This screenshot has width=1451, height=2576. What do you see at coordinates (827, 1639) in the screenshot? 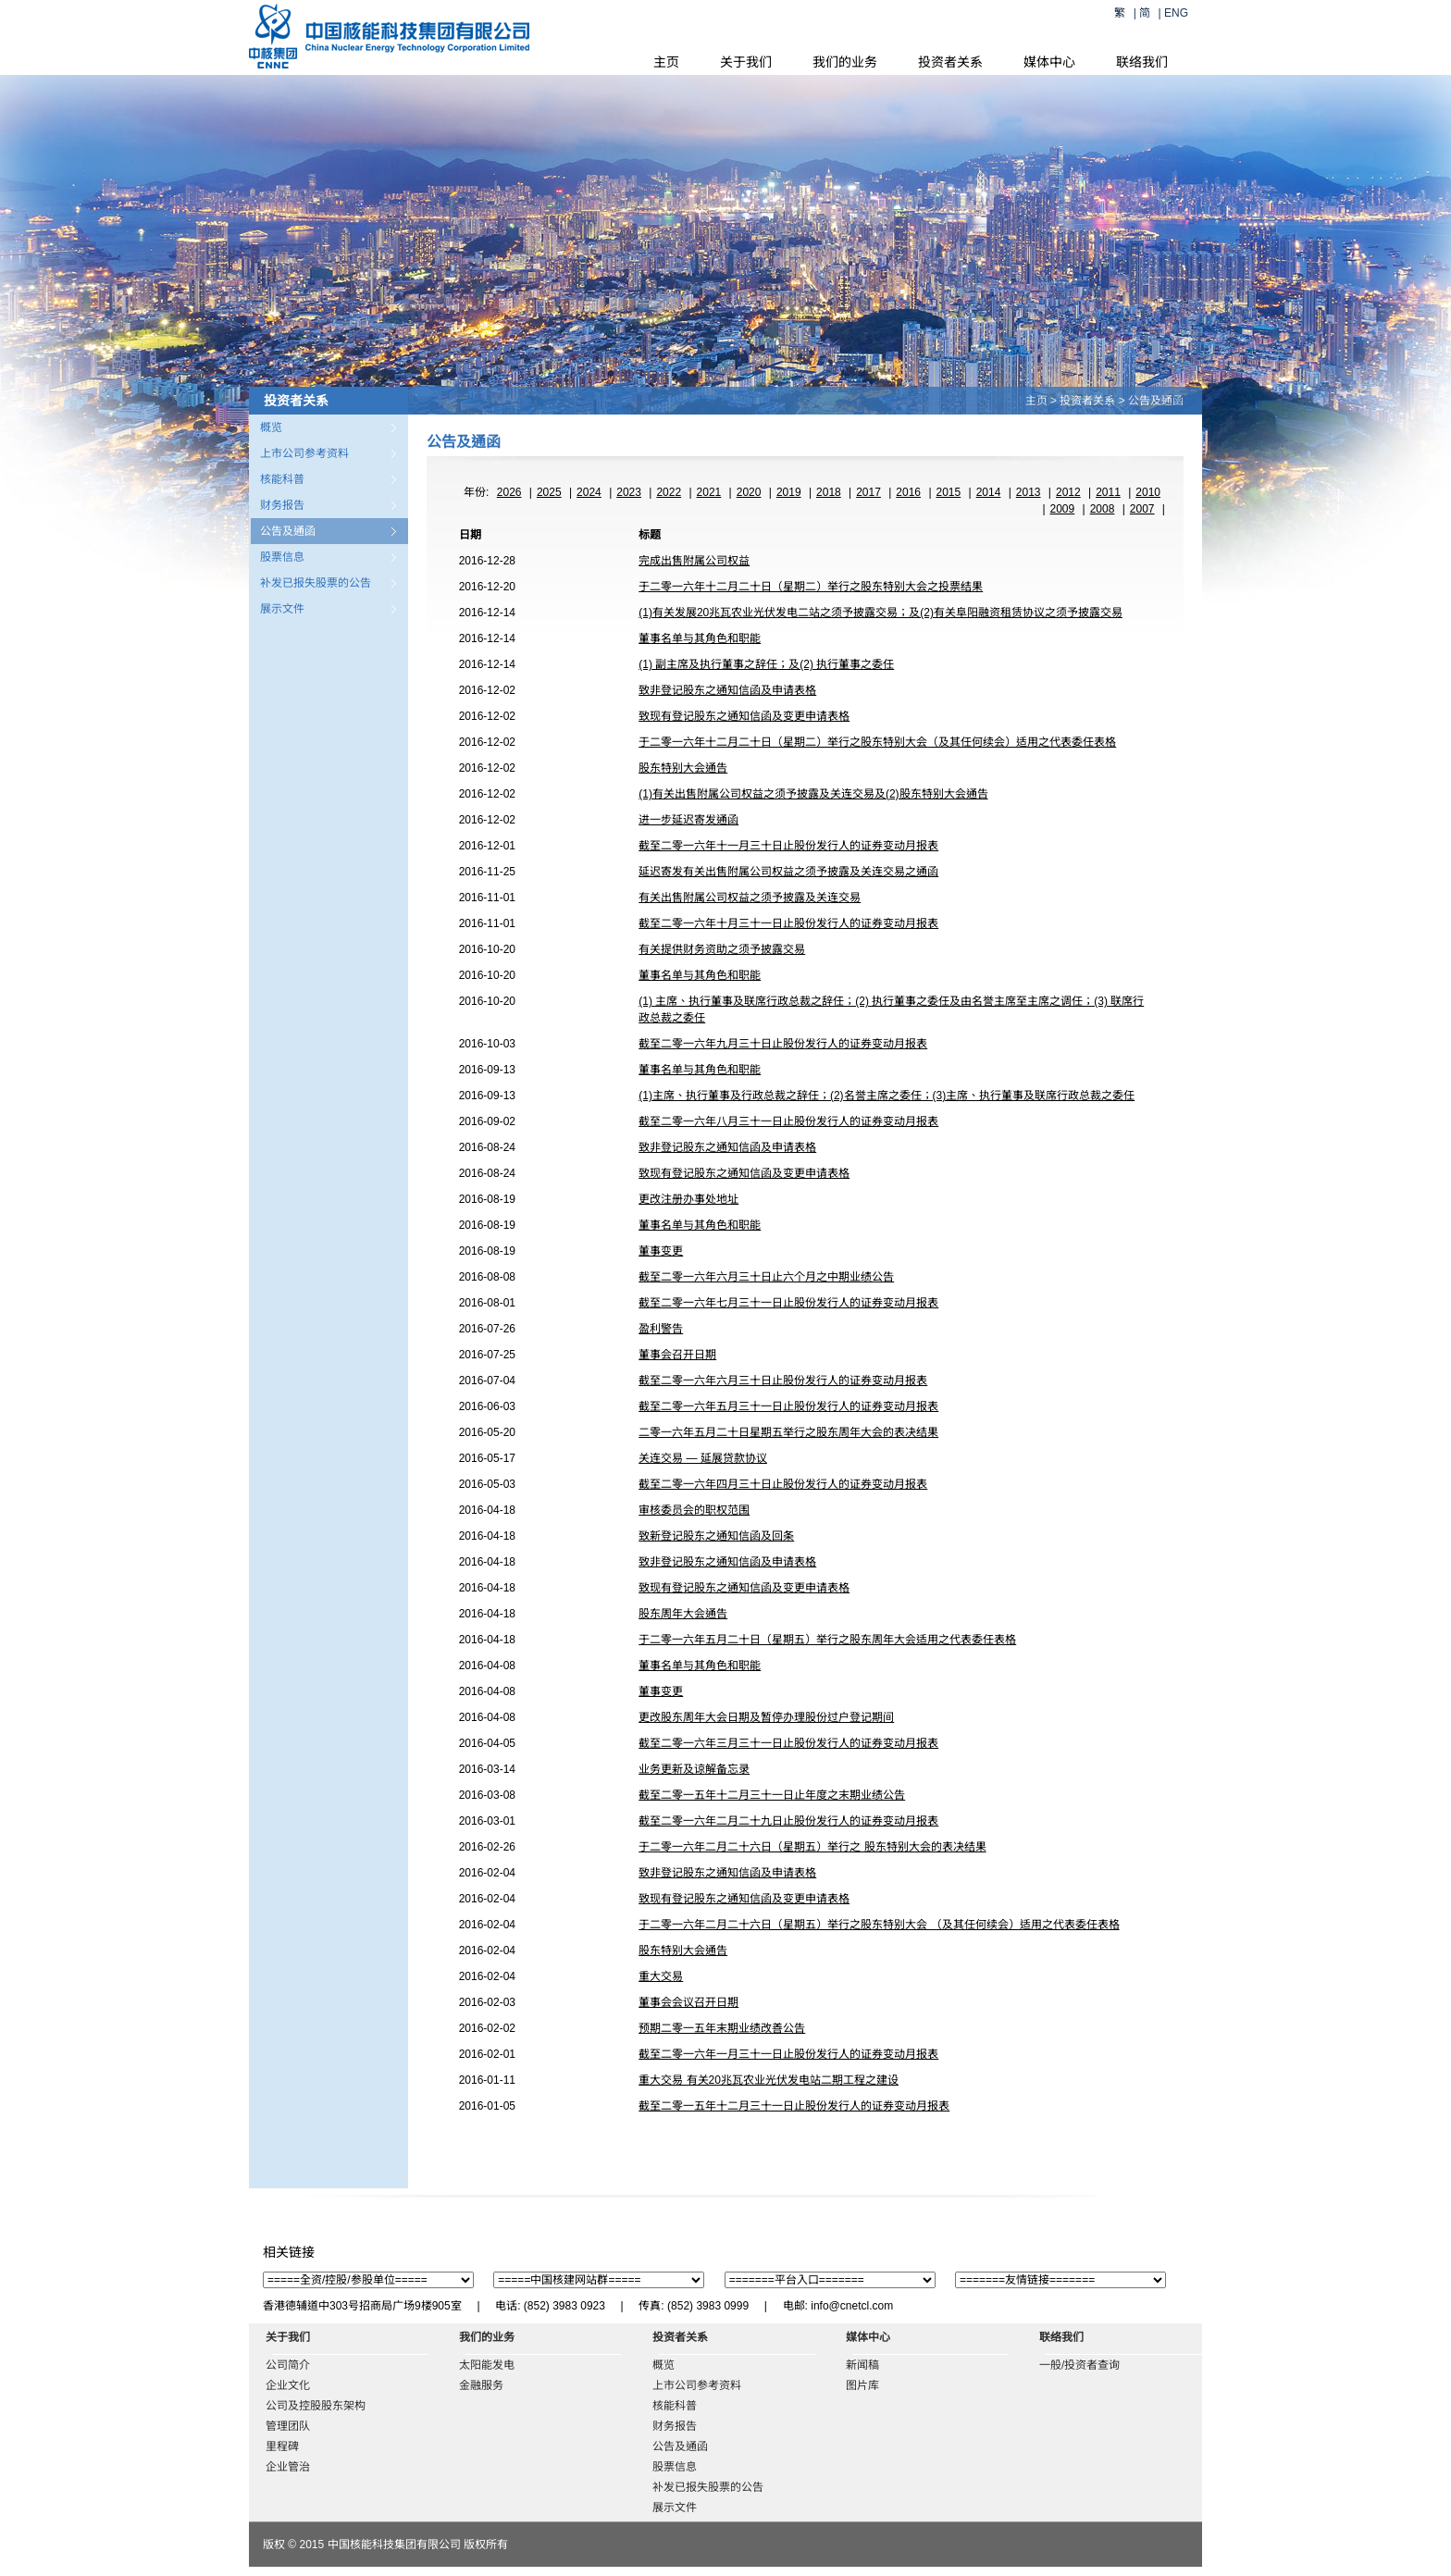
I see `于二零一六年五月二十日（星期五）举行之股东周年大会适用之代表委任表格` at bounding box center [827, 1639].